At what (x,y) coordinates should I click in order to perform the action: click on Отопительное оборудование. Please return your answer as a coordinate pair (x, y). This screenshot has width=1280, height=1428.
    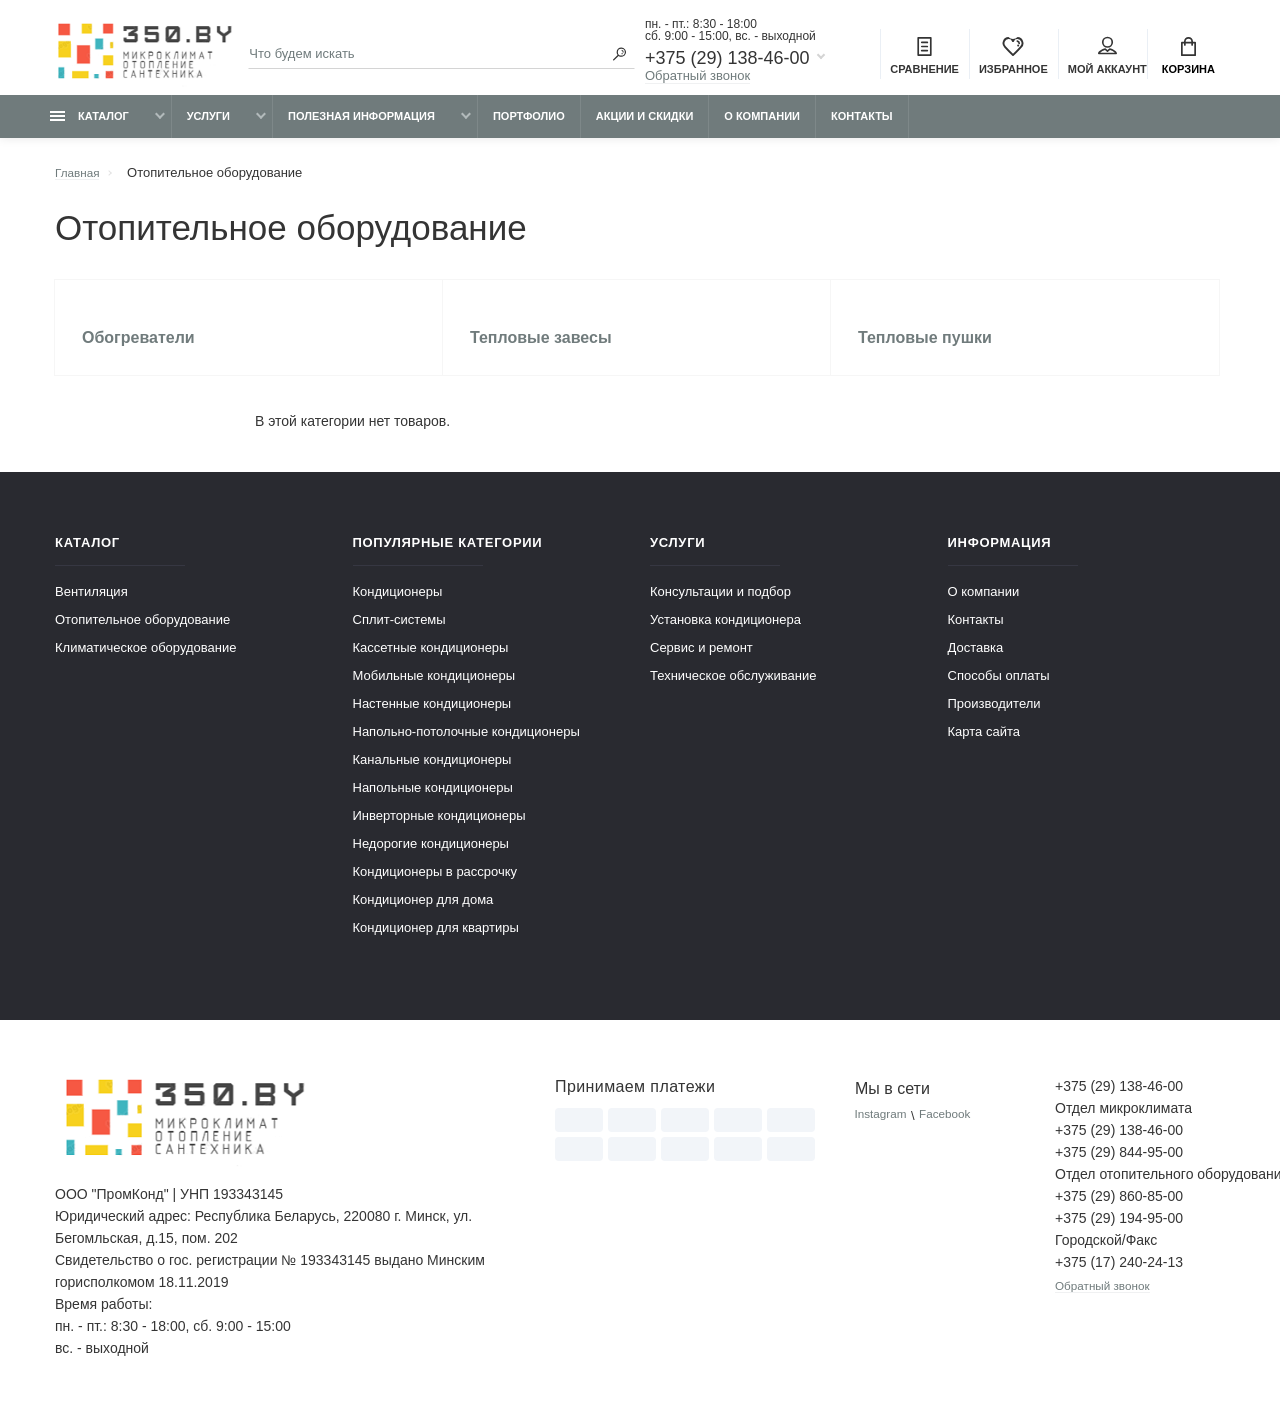
    Looking at the image, I should click on (142, 636).